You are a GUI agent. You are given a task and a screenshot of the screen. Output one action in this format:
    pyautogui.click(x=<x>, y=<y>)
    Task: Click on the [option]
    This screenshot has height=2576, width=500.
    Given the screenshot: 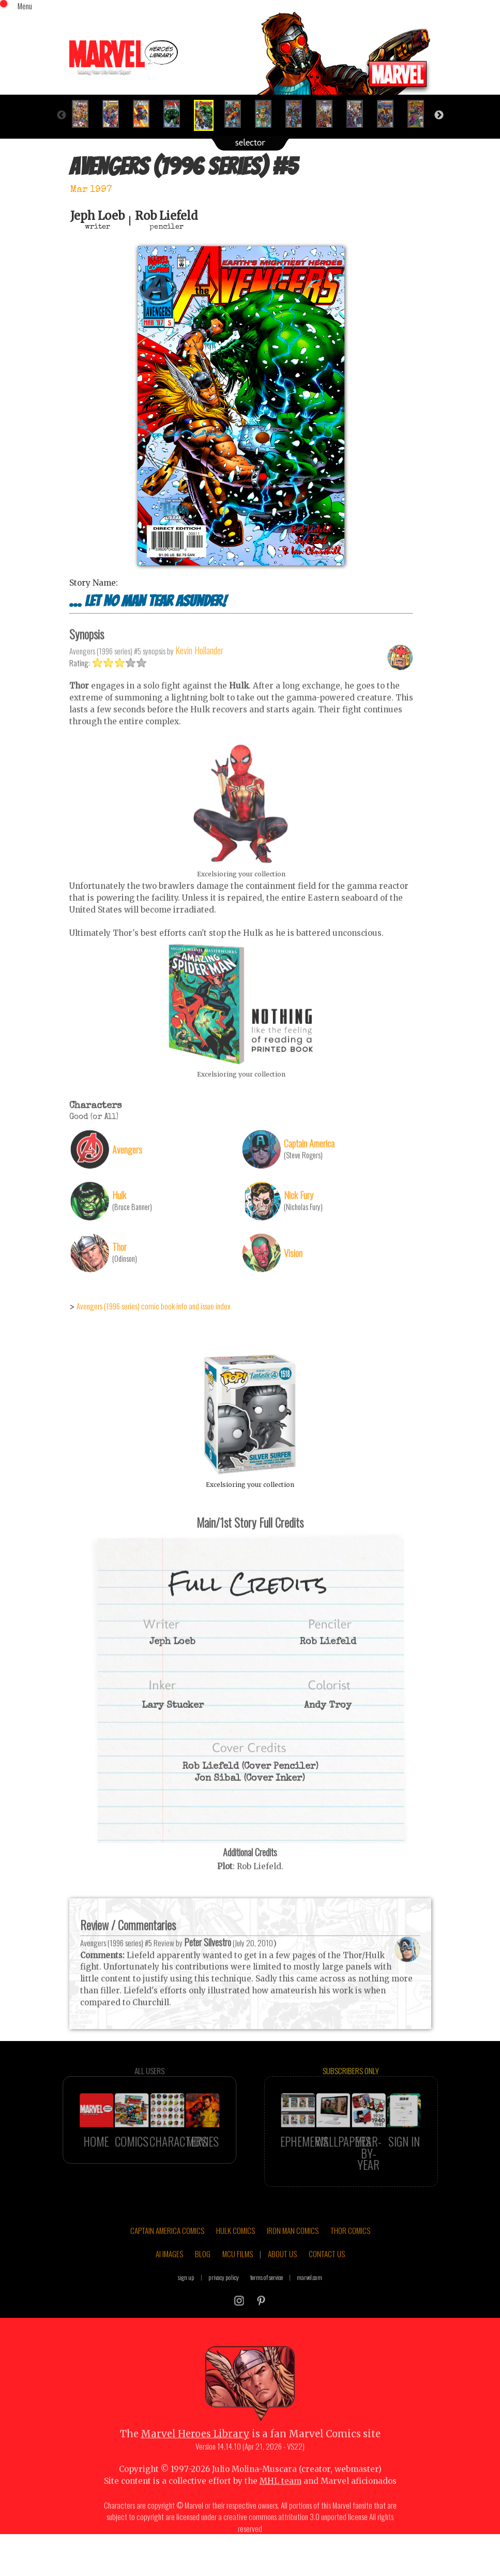 What is the action you would take?
    pyautogui.click(x=84, y=114)
    